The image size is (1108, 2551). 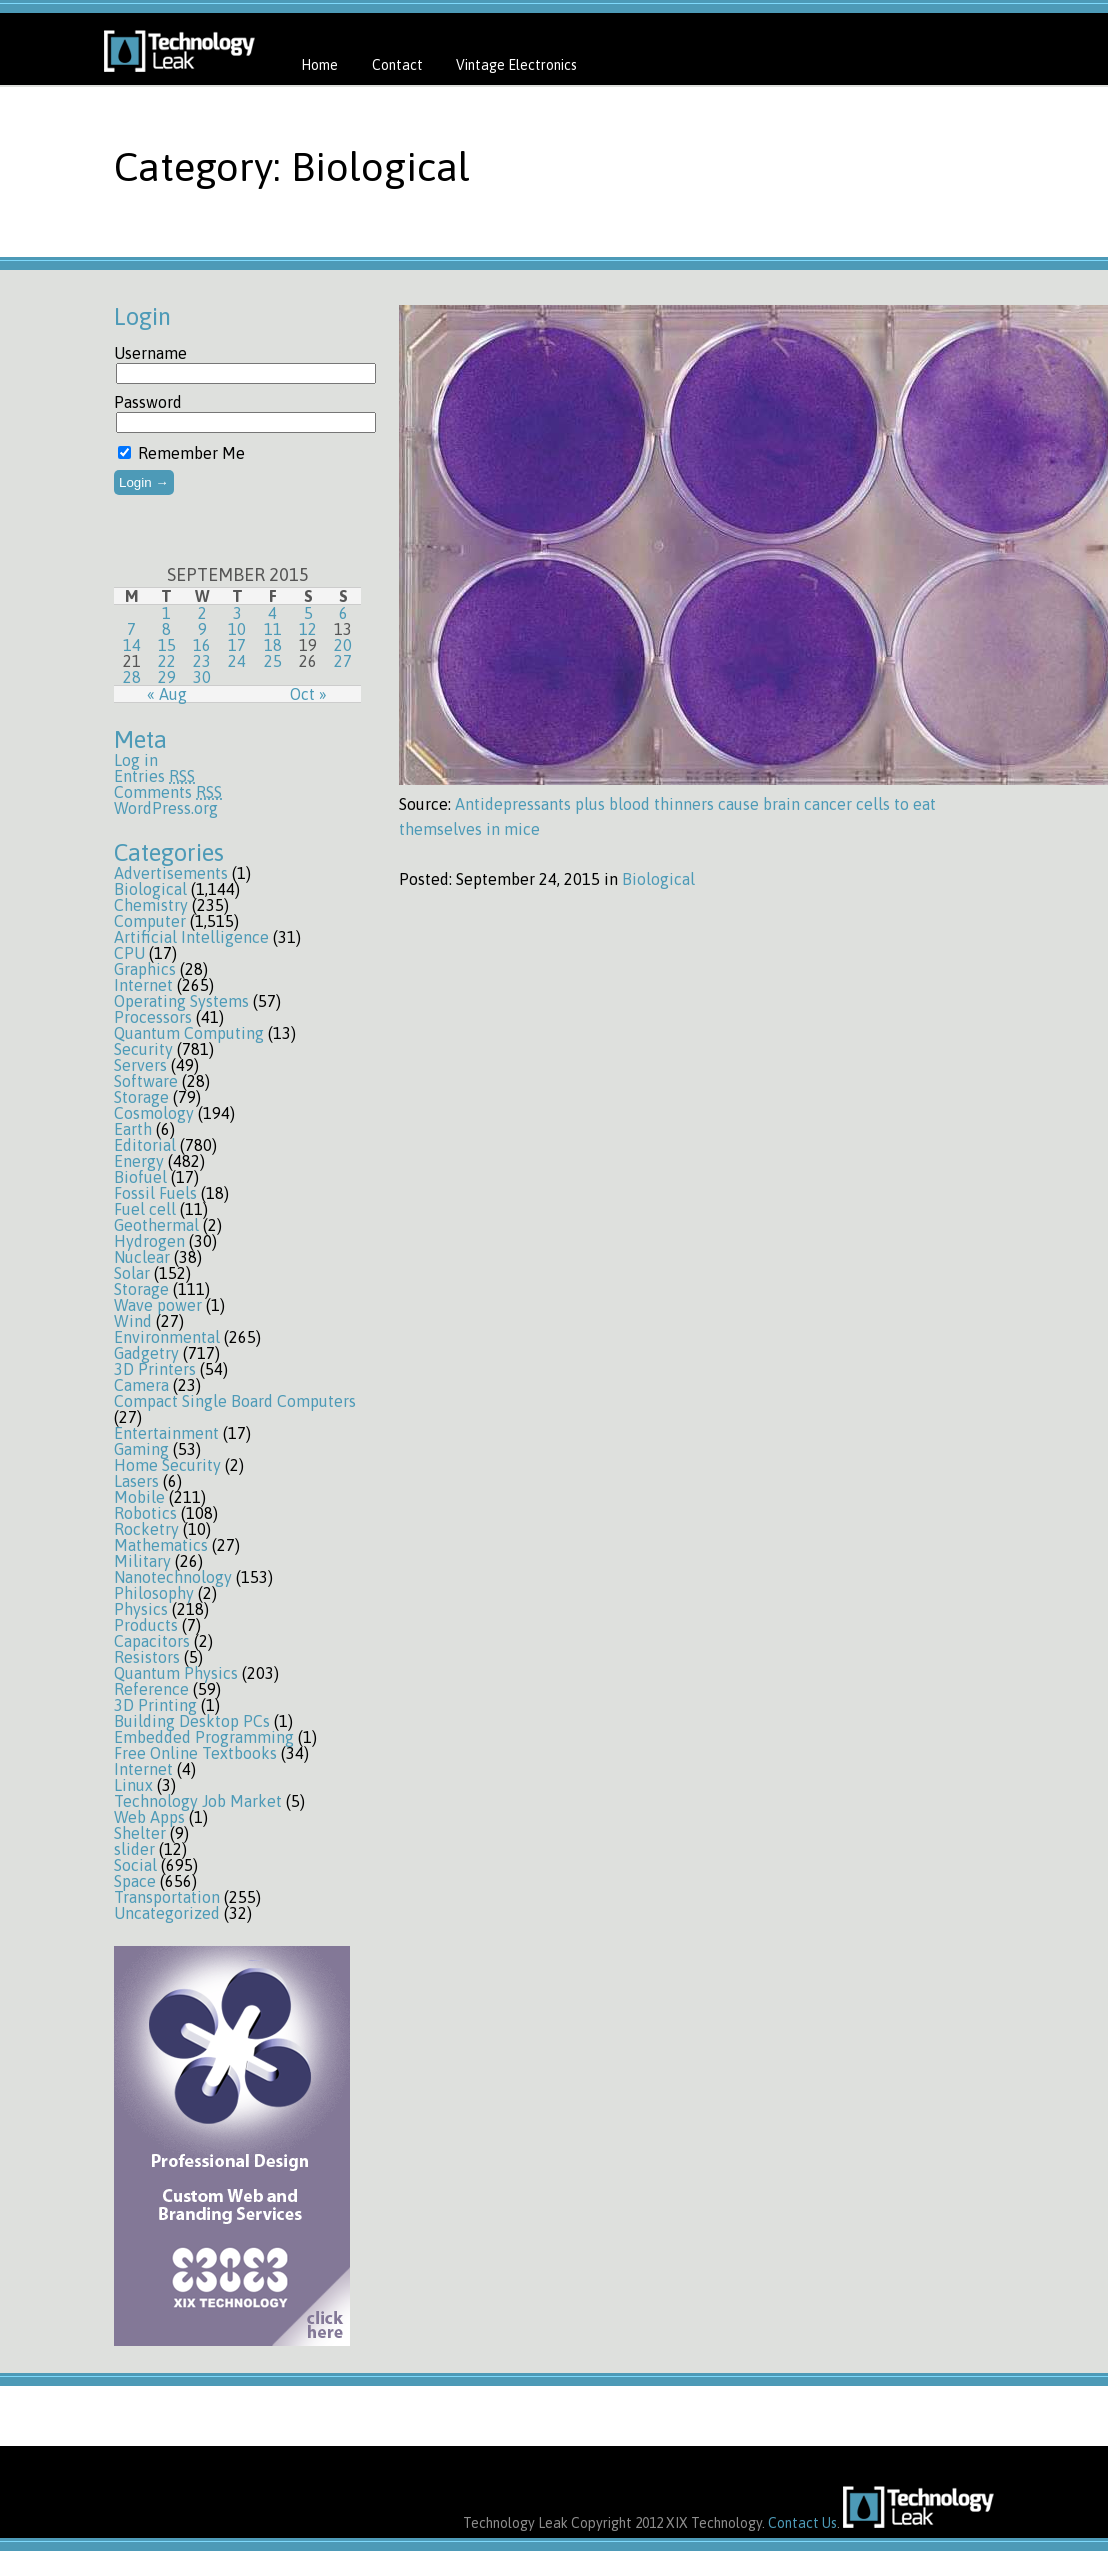 I want to click on Wind, so click(x=133, y=1321).